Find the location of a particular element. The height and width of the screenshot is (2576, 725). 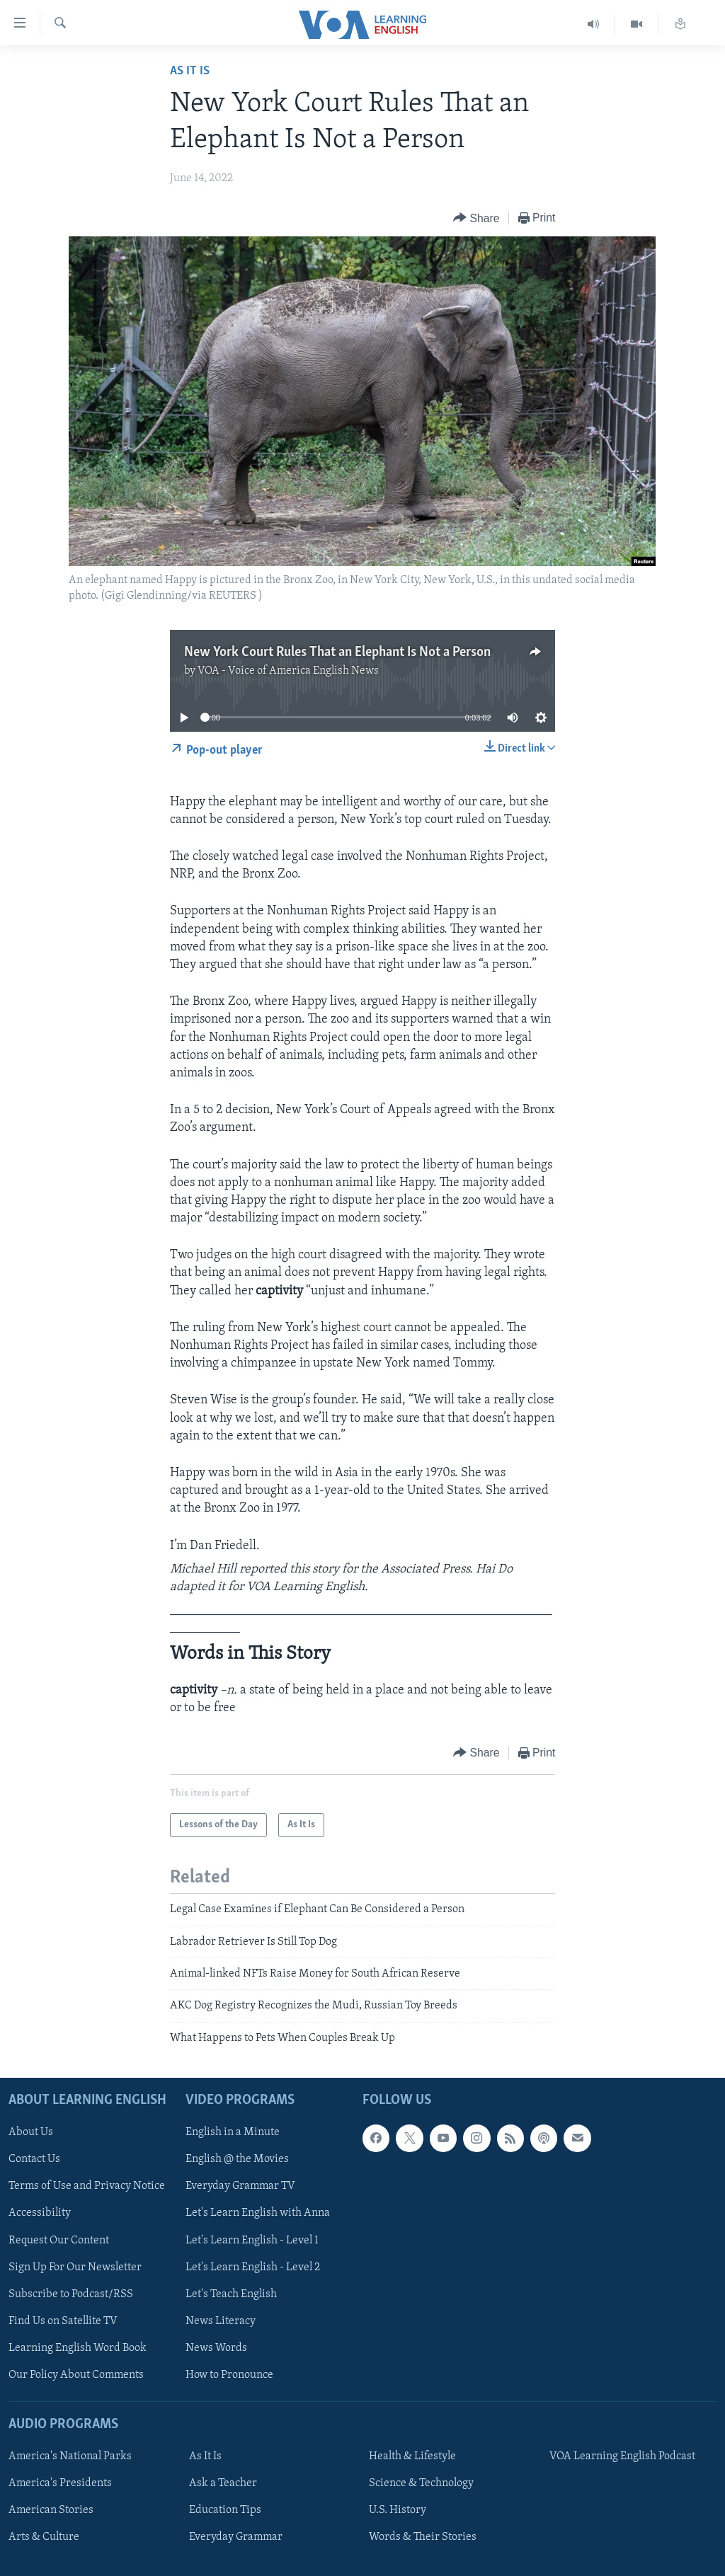

Find Us on Satellite TV is located at coordinates (63, 2321).